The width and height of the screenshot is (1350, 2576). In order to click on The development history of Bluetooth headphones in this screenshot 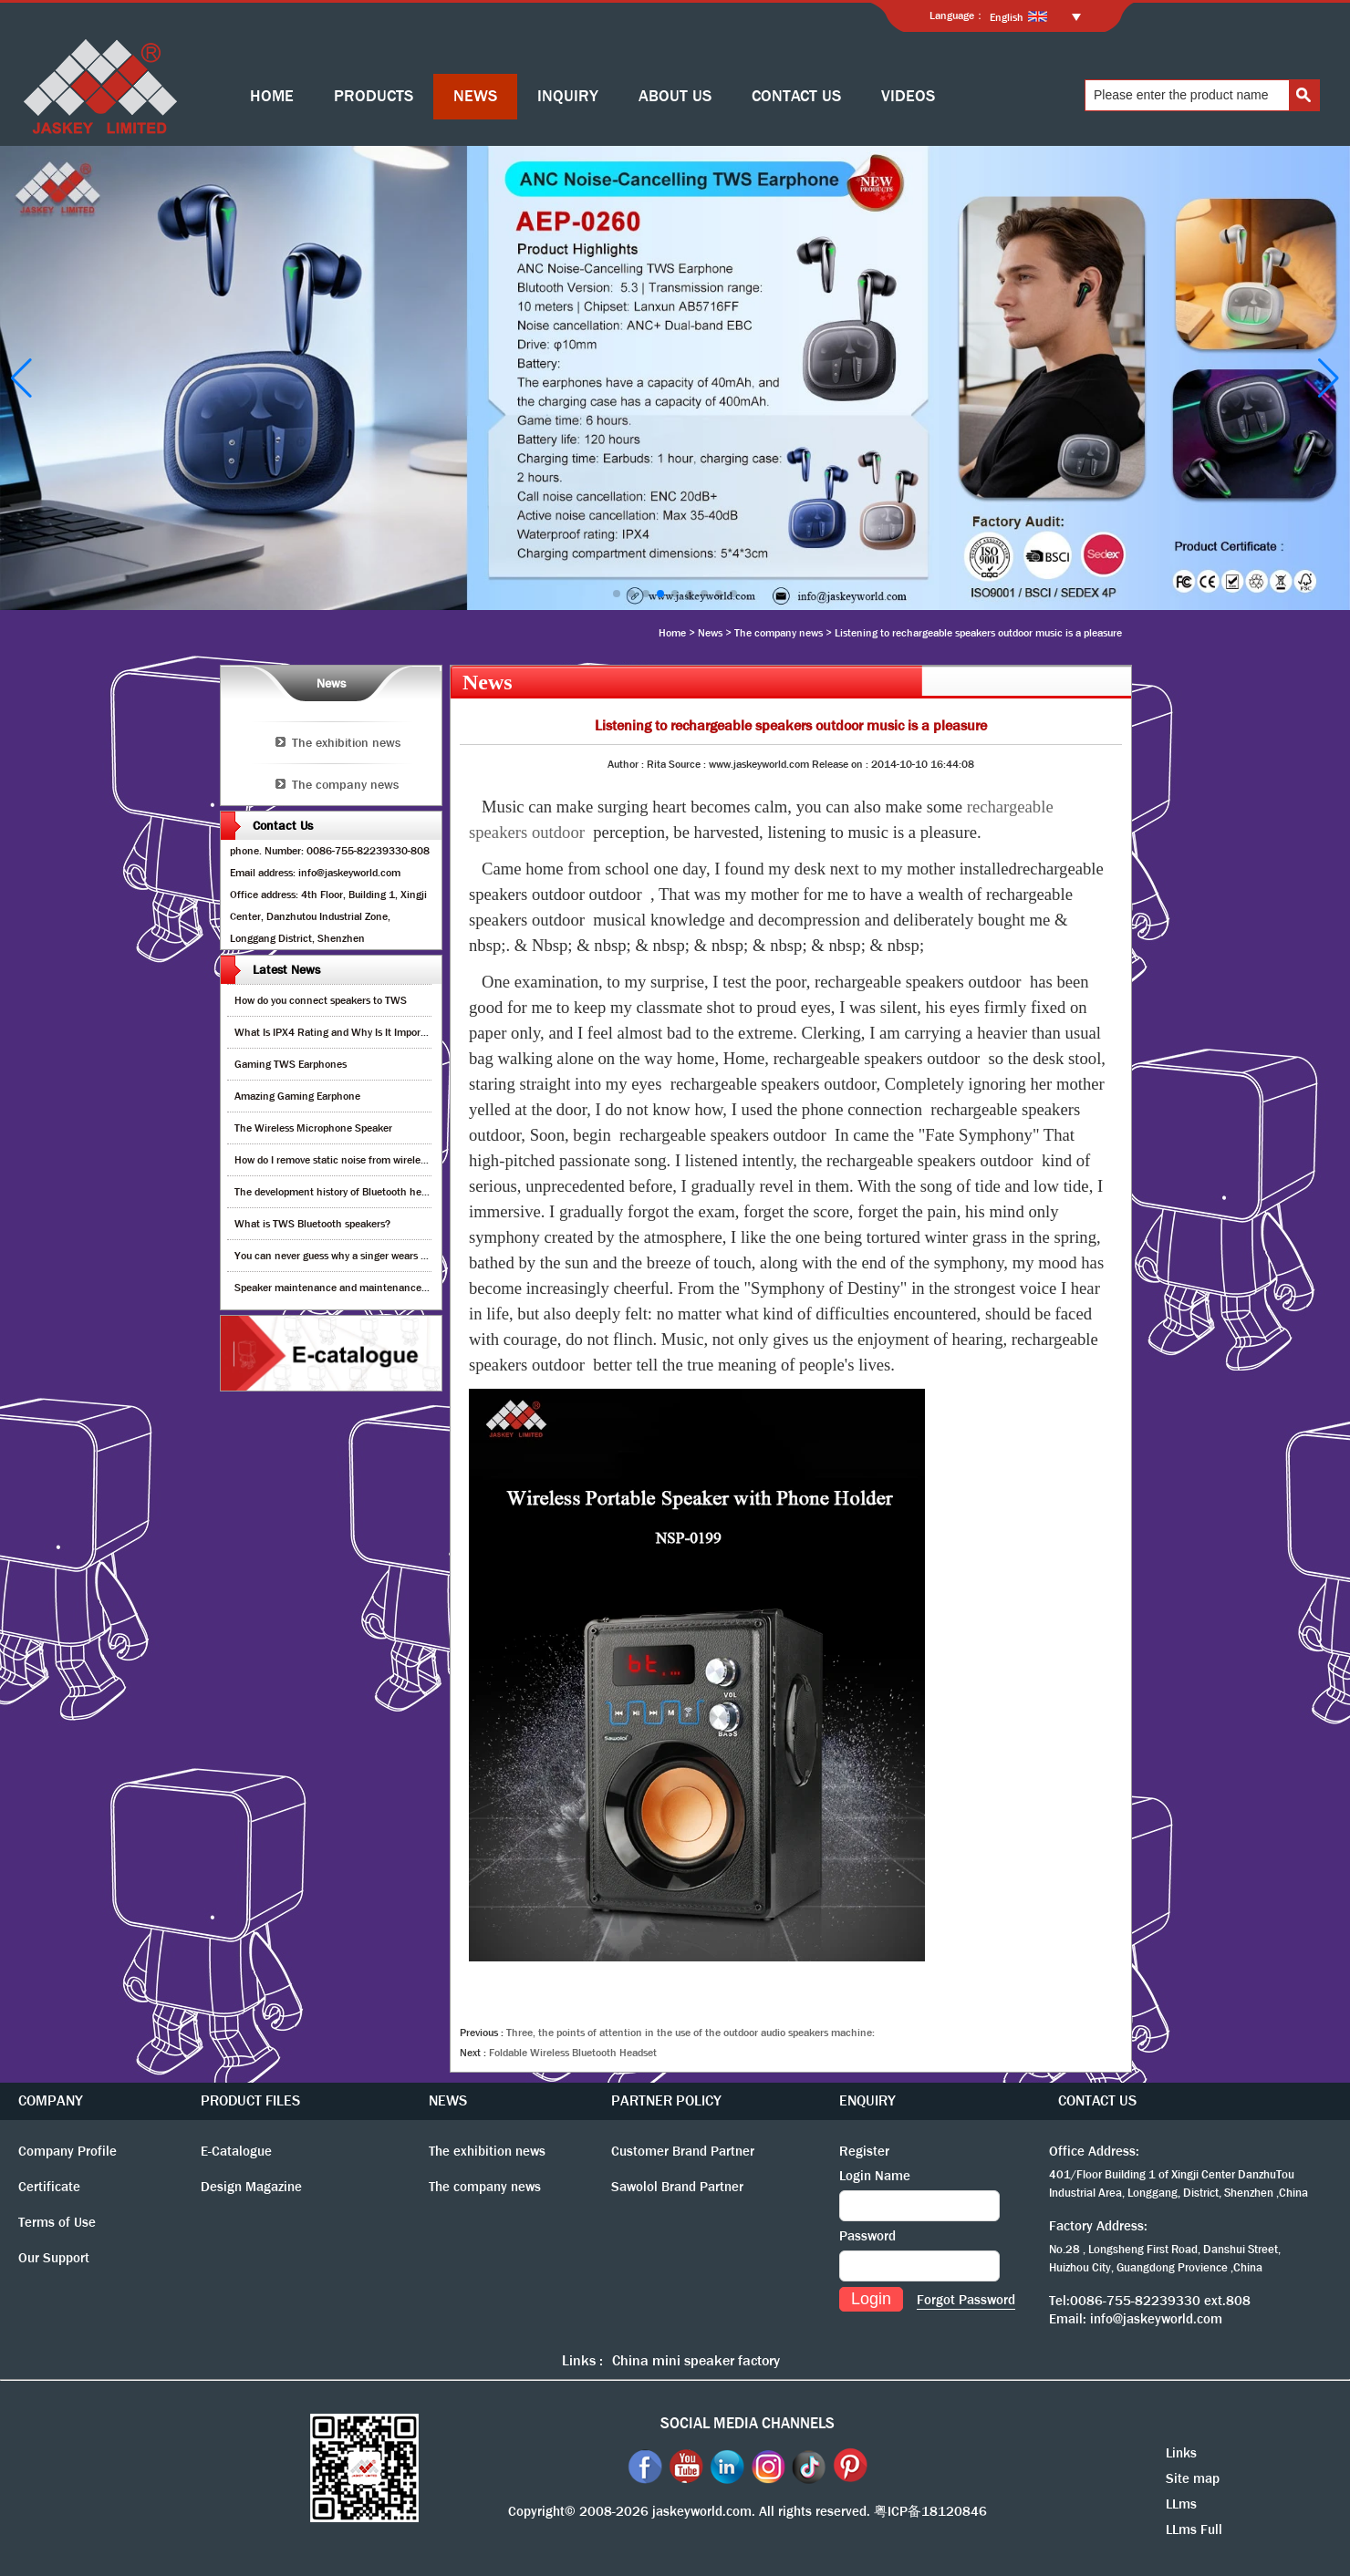, I will do `click(350, 1192)`.